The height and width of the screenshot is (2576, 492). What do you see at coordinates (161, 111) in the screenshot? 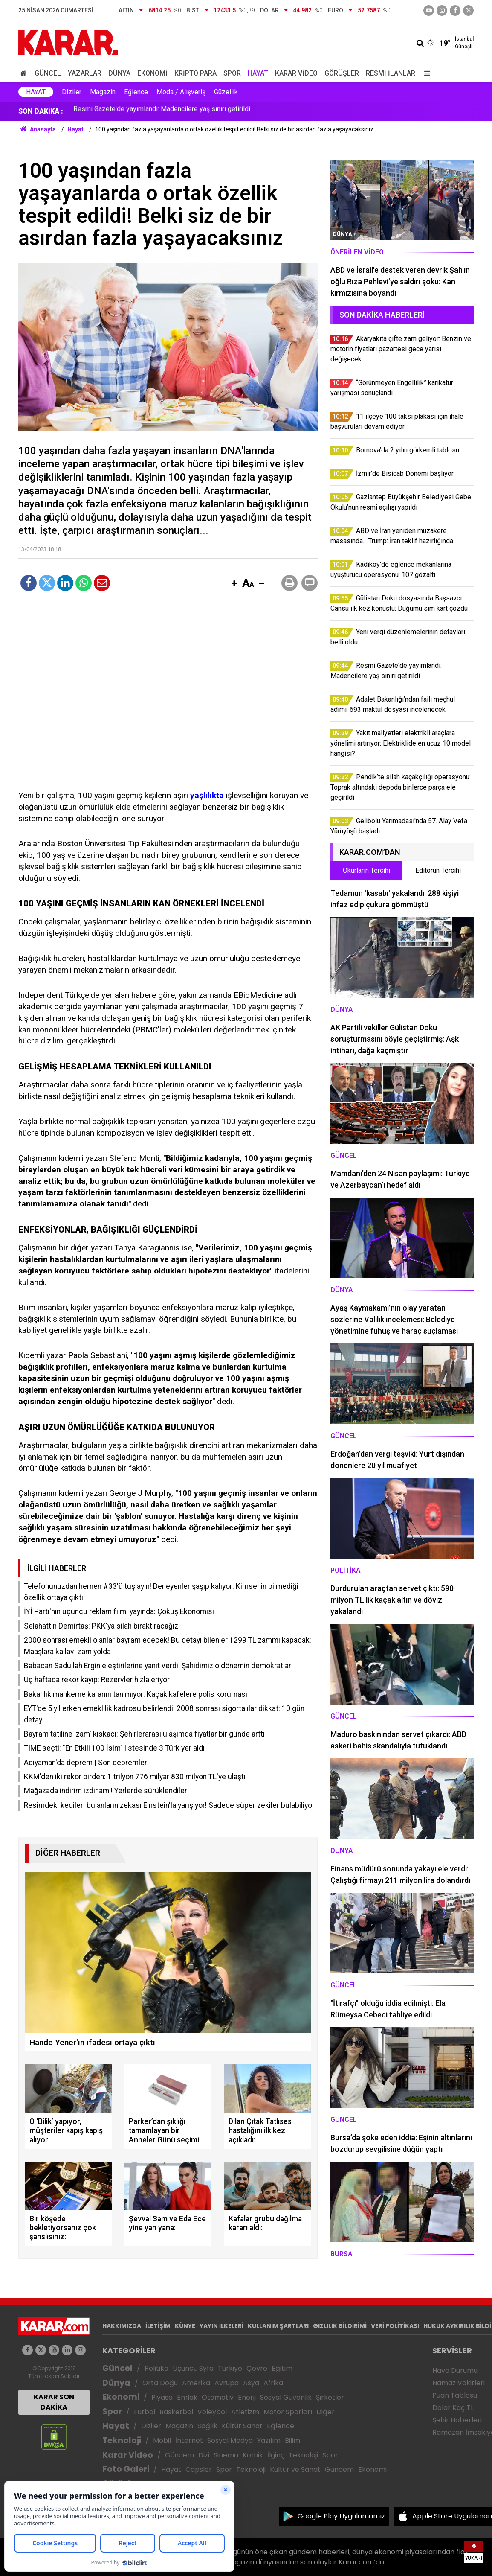
I see `Resmi Gazete'de yayımlandı: Madencilere yaş sınırı getirildi` at bounding box center [161, 111].